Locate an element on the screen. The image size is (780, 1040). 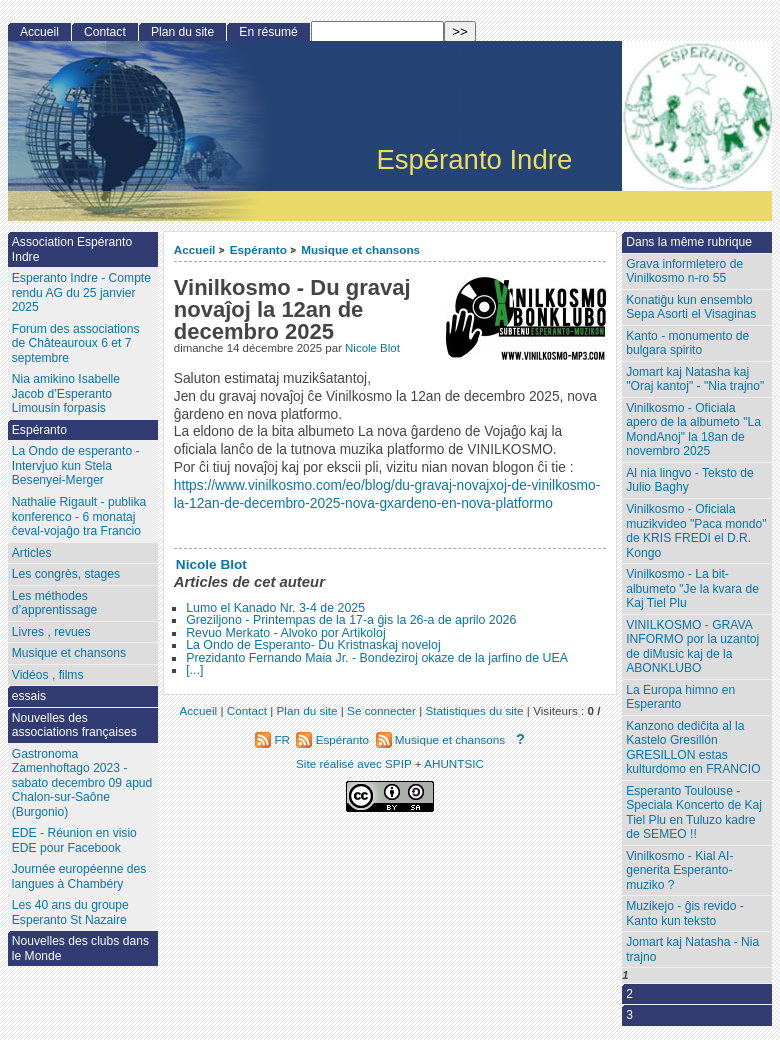
Contact is located at coordinates (105, 32).